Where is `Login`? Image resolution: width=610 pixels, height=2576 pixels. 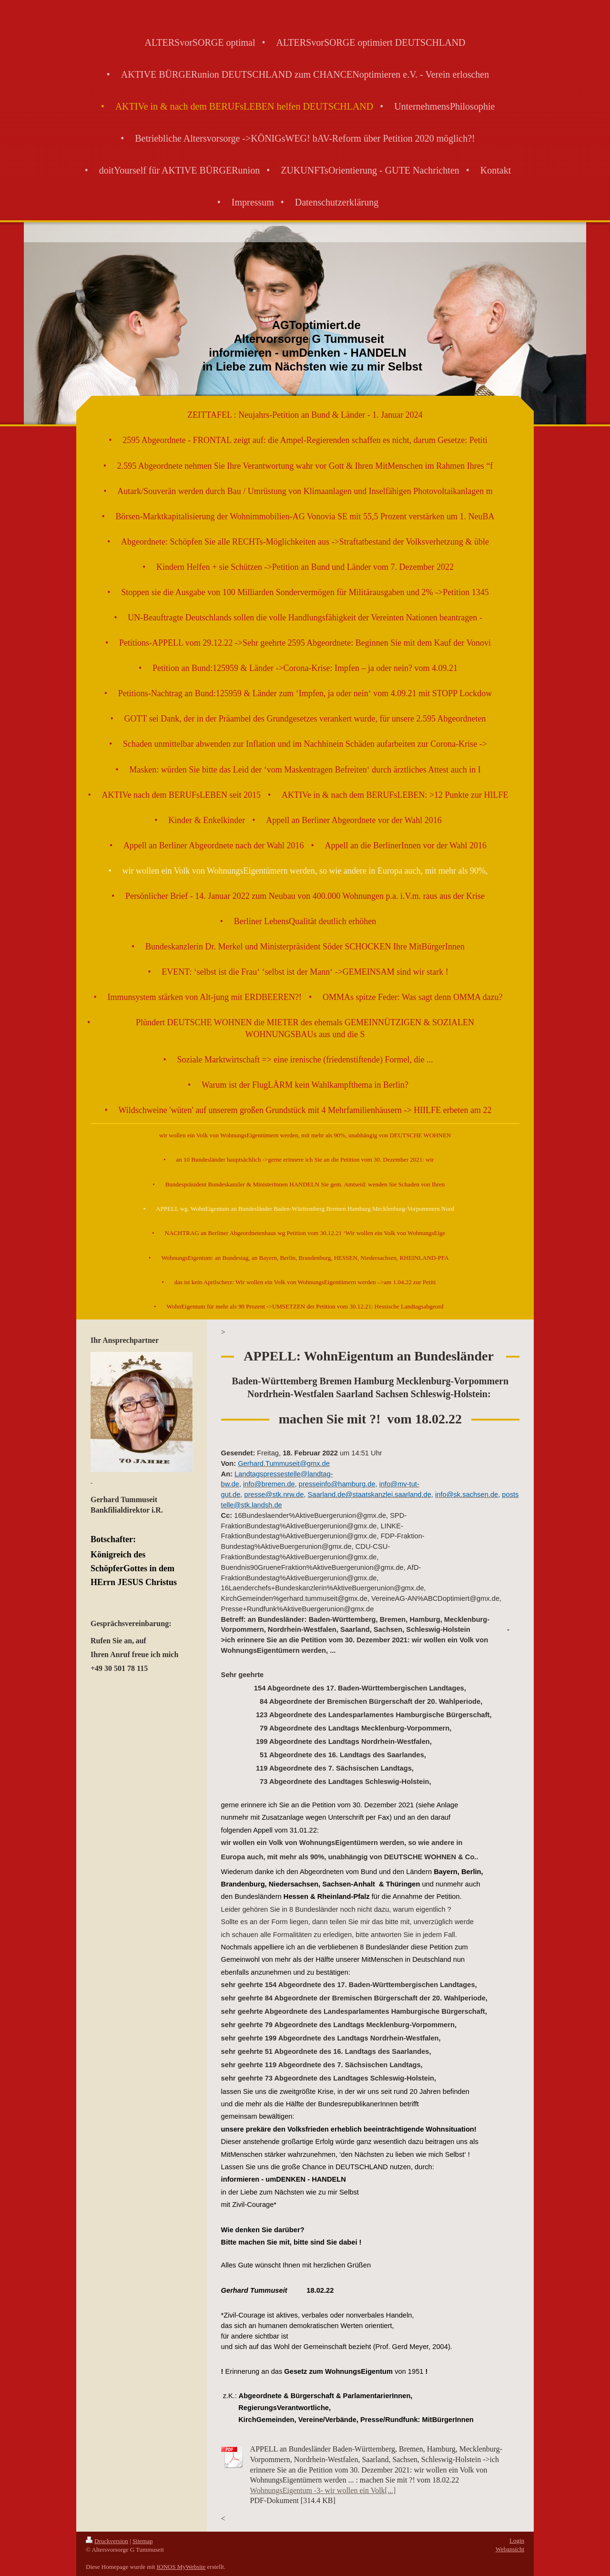 Login is located at coordinates (516, 2540).